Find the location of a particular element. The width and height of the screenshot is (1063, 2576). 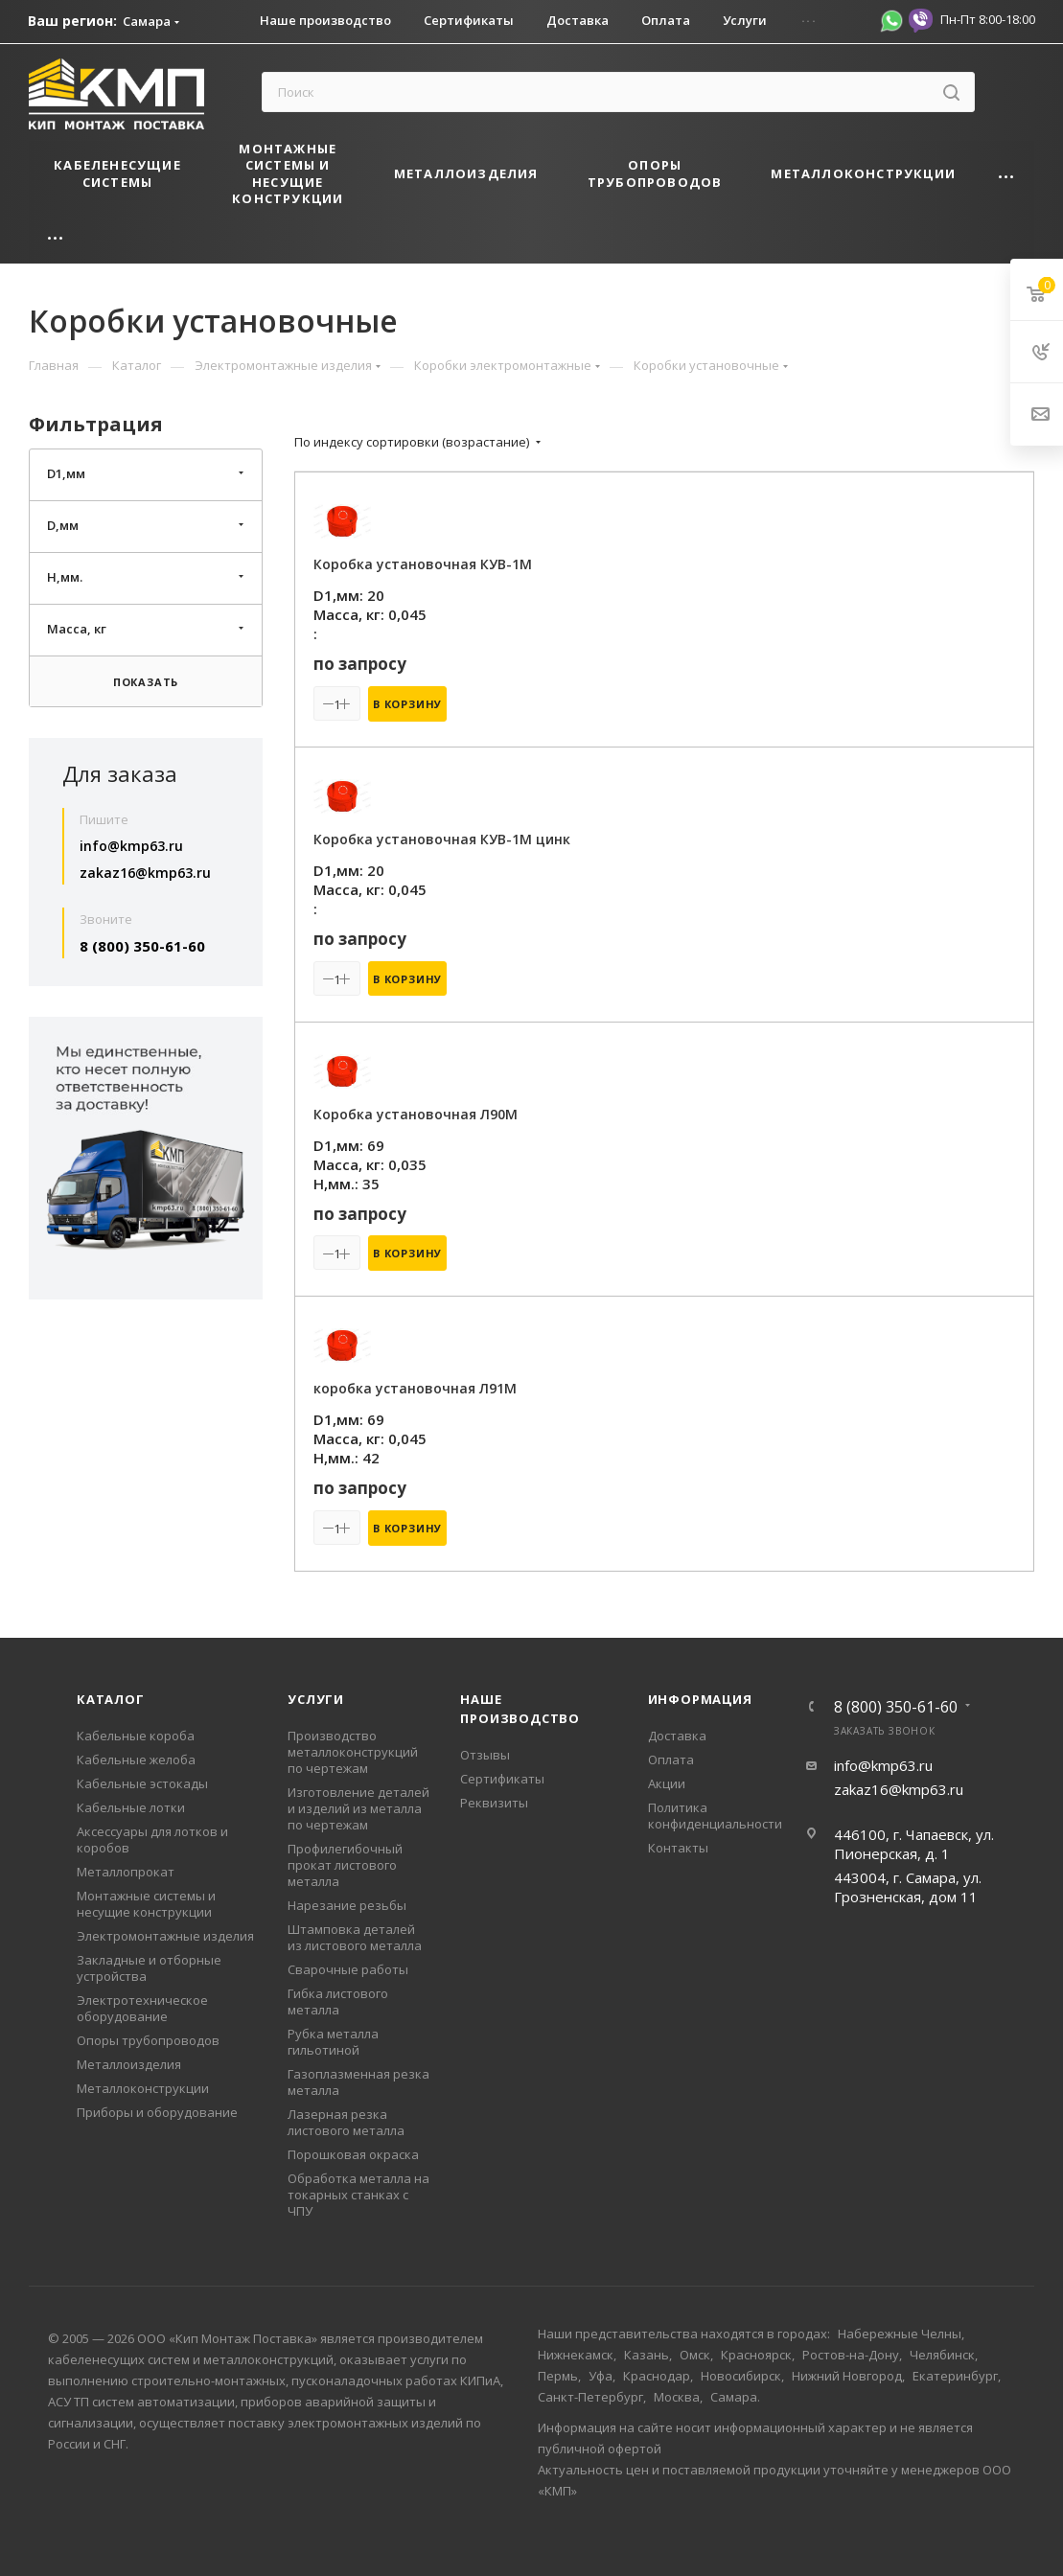

Порошковая окраска is located at coordinates (353, 2154).